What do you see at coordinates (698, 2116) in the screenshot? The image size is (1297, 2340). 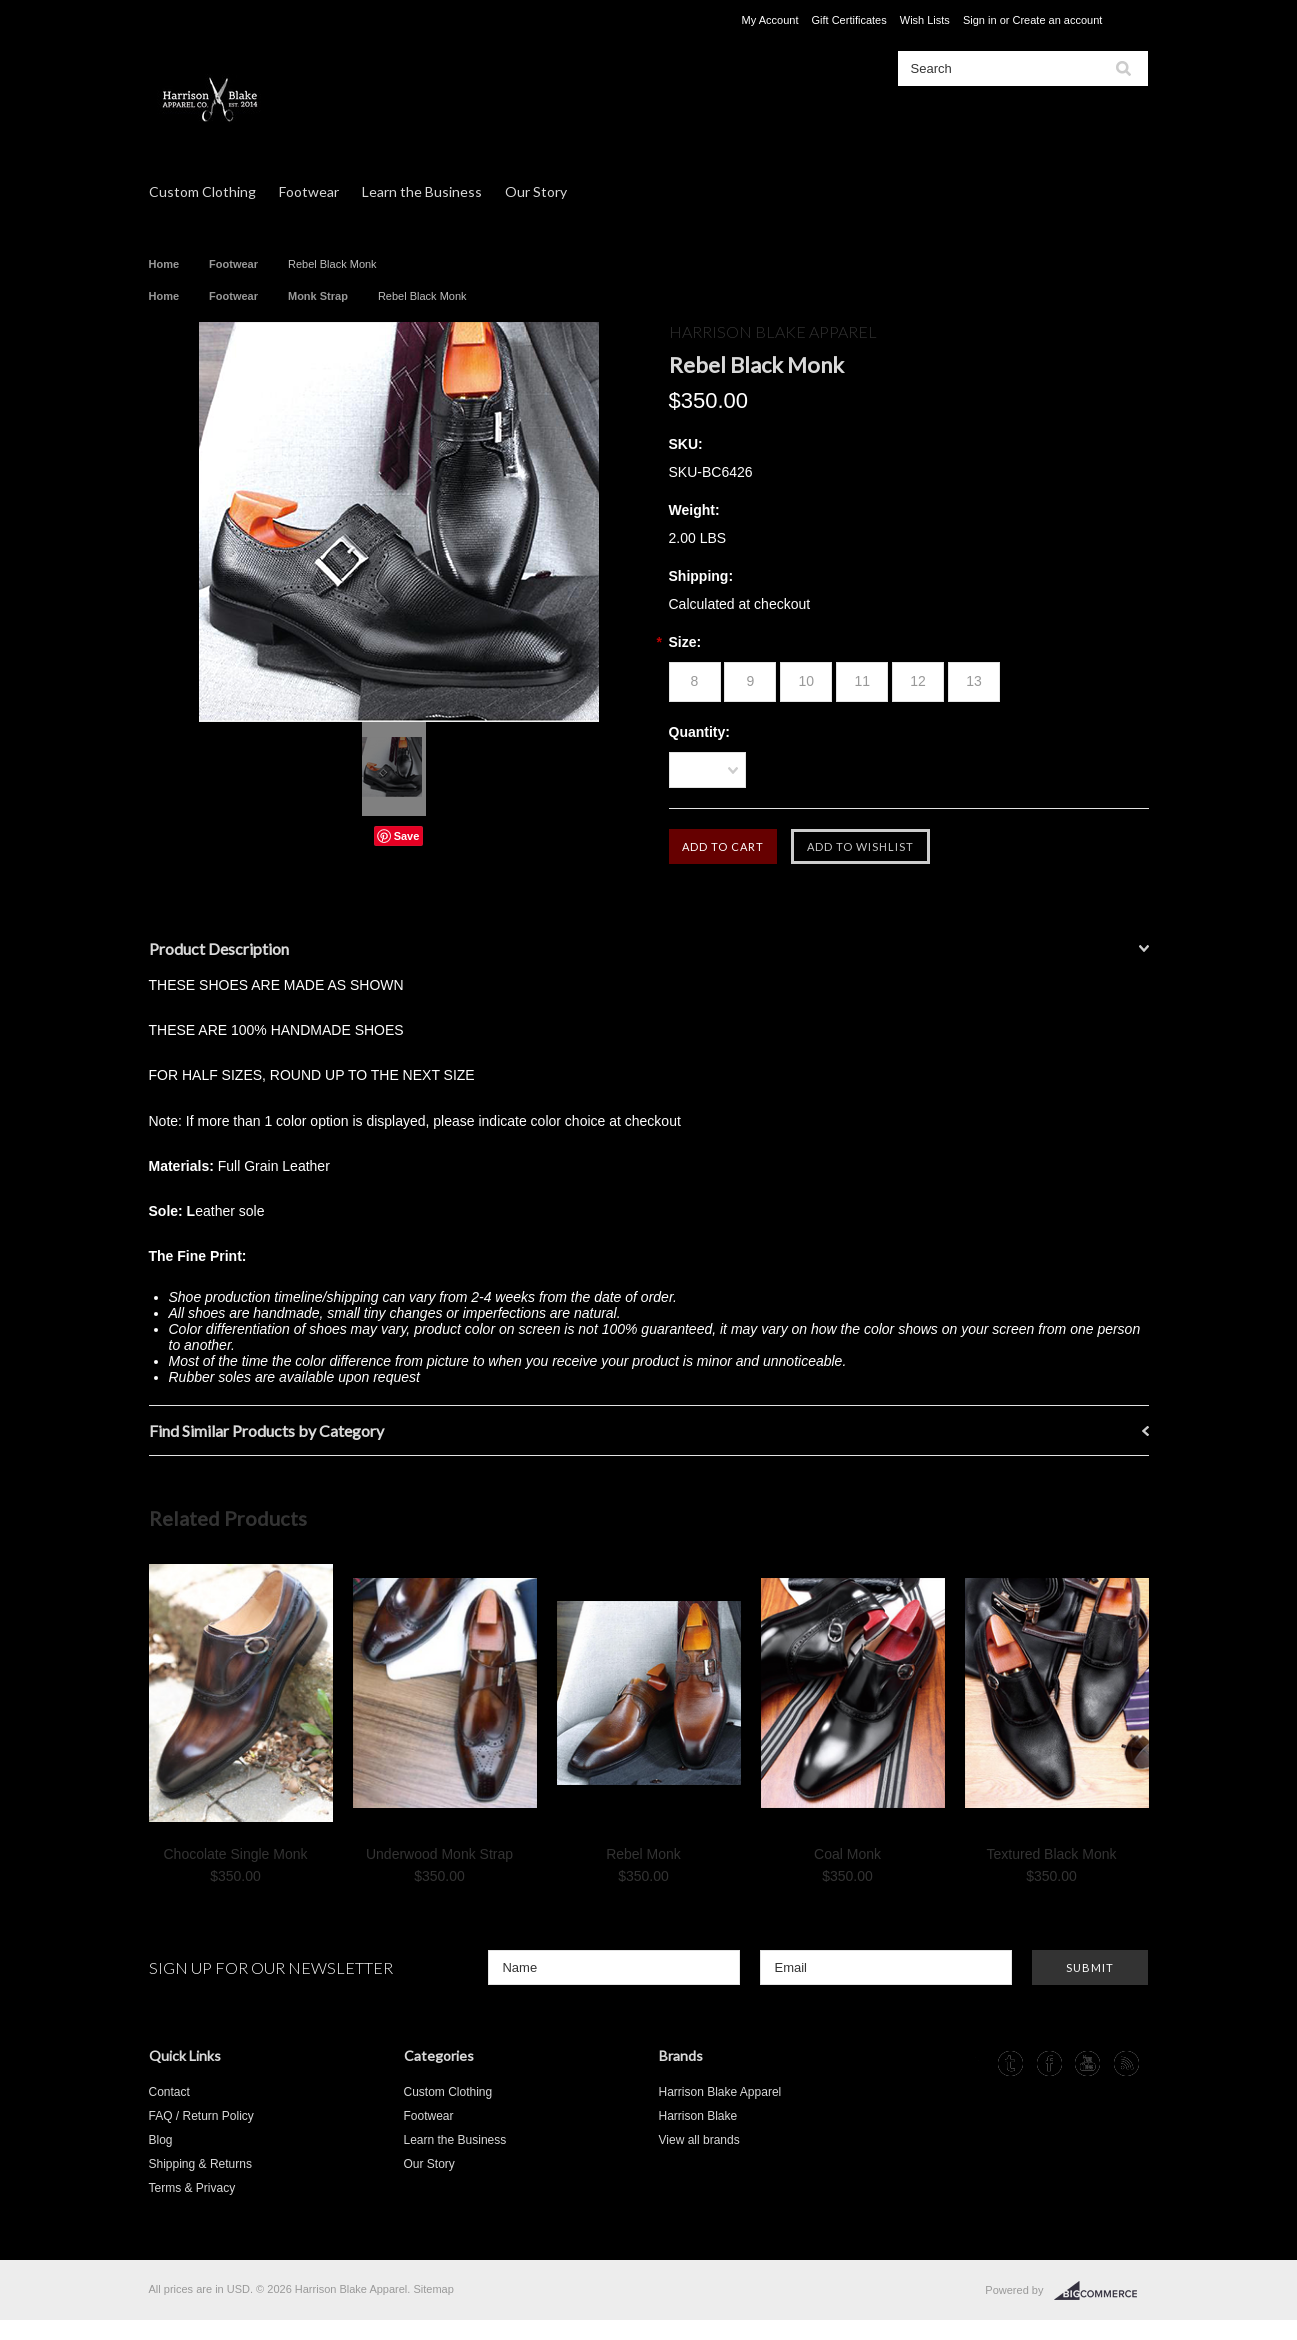 I see `Harrison Blake` at bounding box center [698, 2116].